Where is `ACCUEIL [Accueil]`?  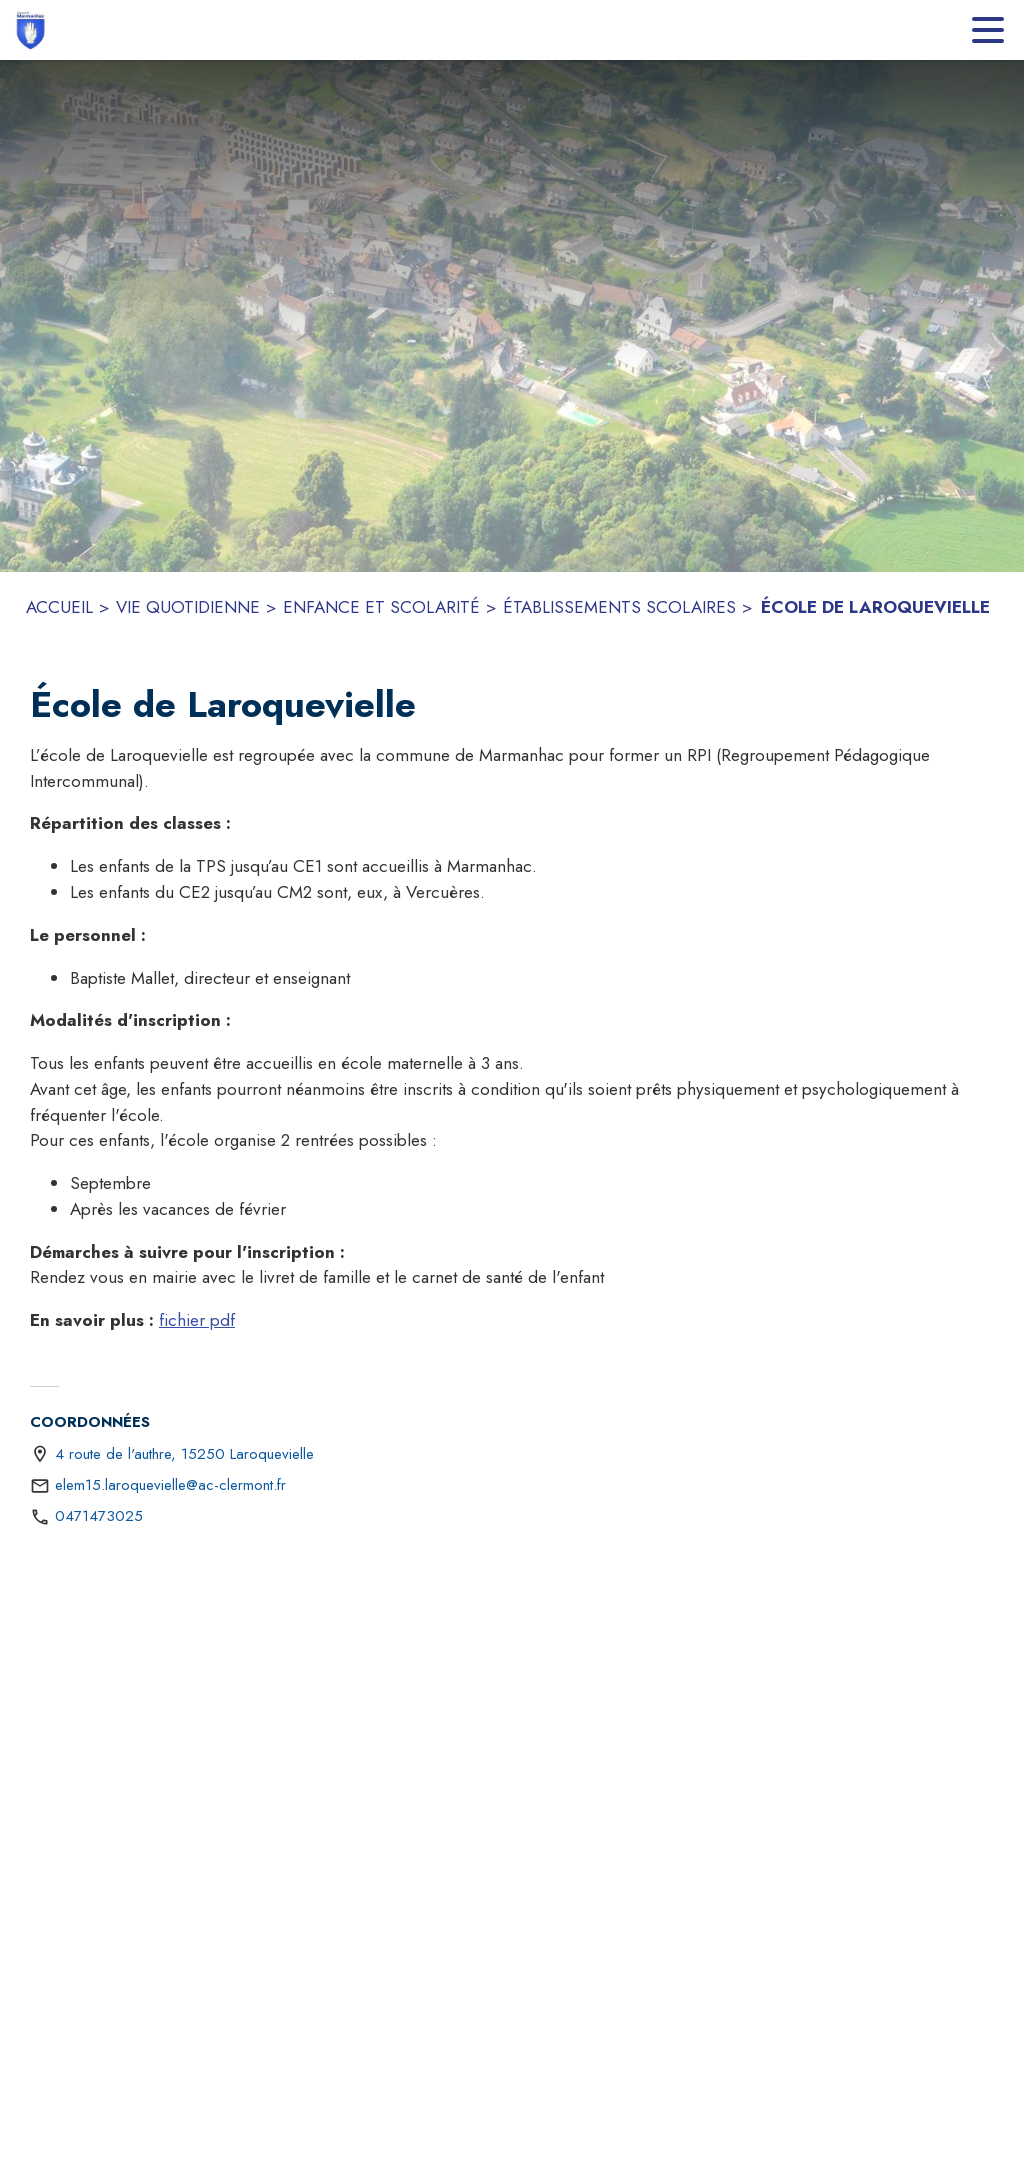
ACCUEIL [Accueil] is located at coordinates (59, 607).